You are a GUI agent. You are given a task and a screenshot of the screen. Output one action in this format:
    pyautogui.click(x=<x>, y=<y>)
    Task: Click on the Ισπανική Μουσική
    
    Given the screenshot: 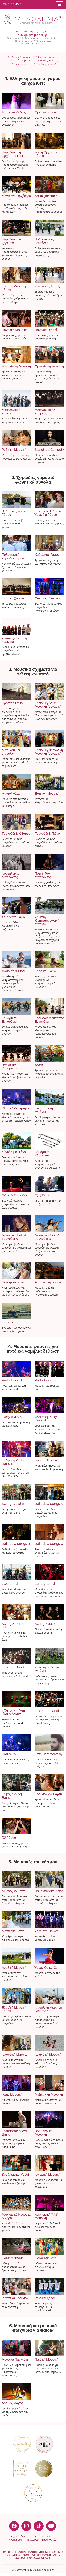 What is the action you would take?
    pyautogui.click(x=47, y=2174)
    